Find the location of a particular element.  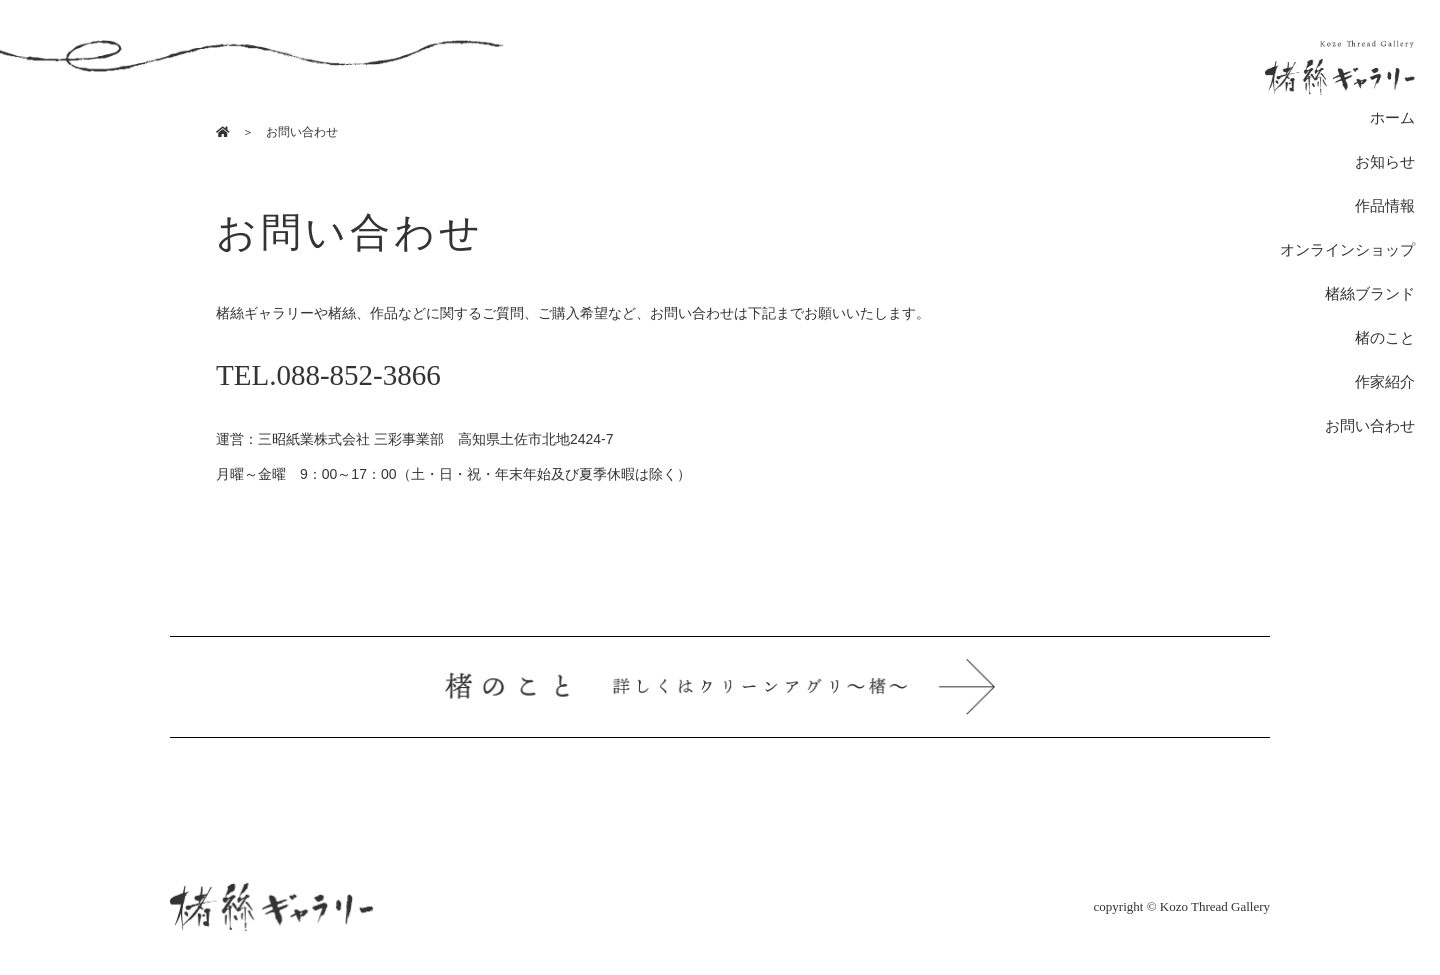

楮のこと is located at coordinates (1385, 338).